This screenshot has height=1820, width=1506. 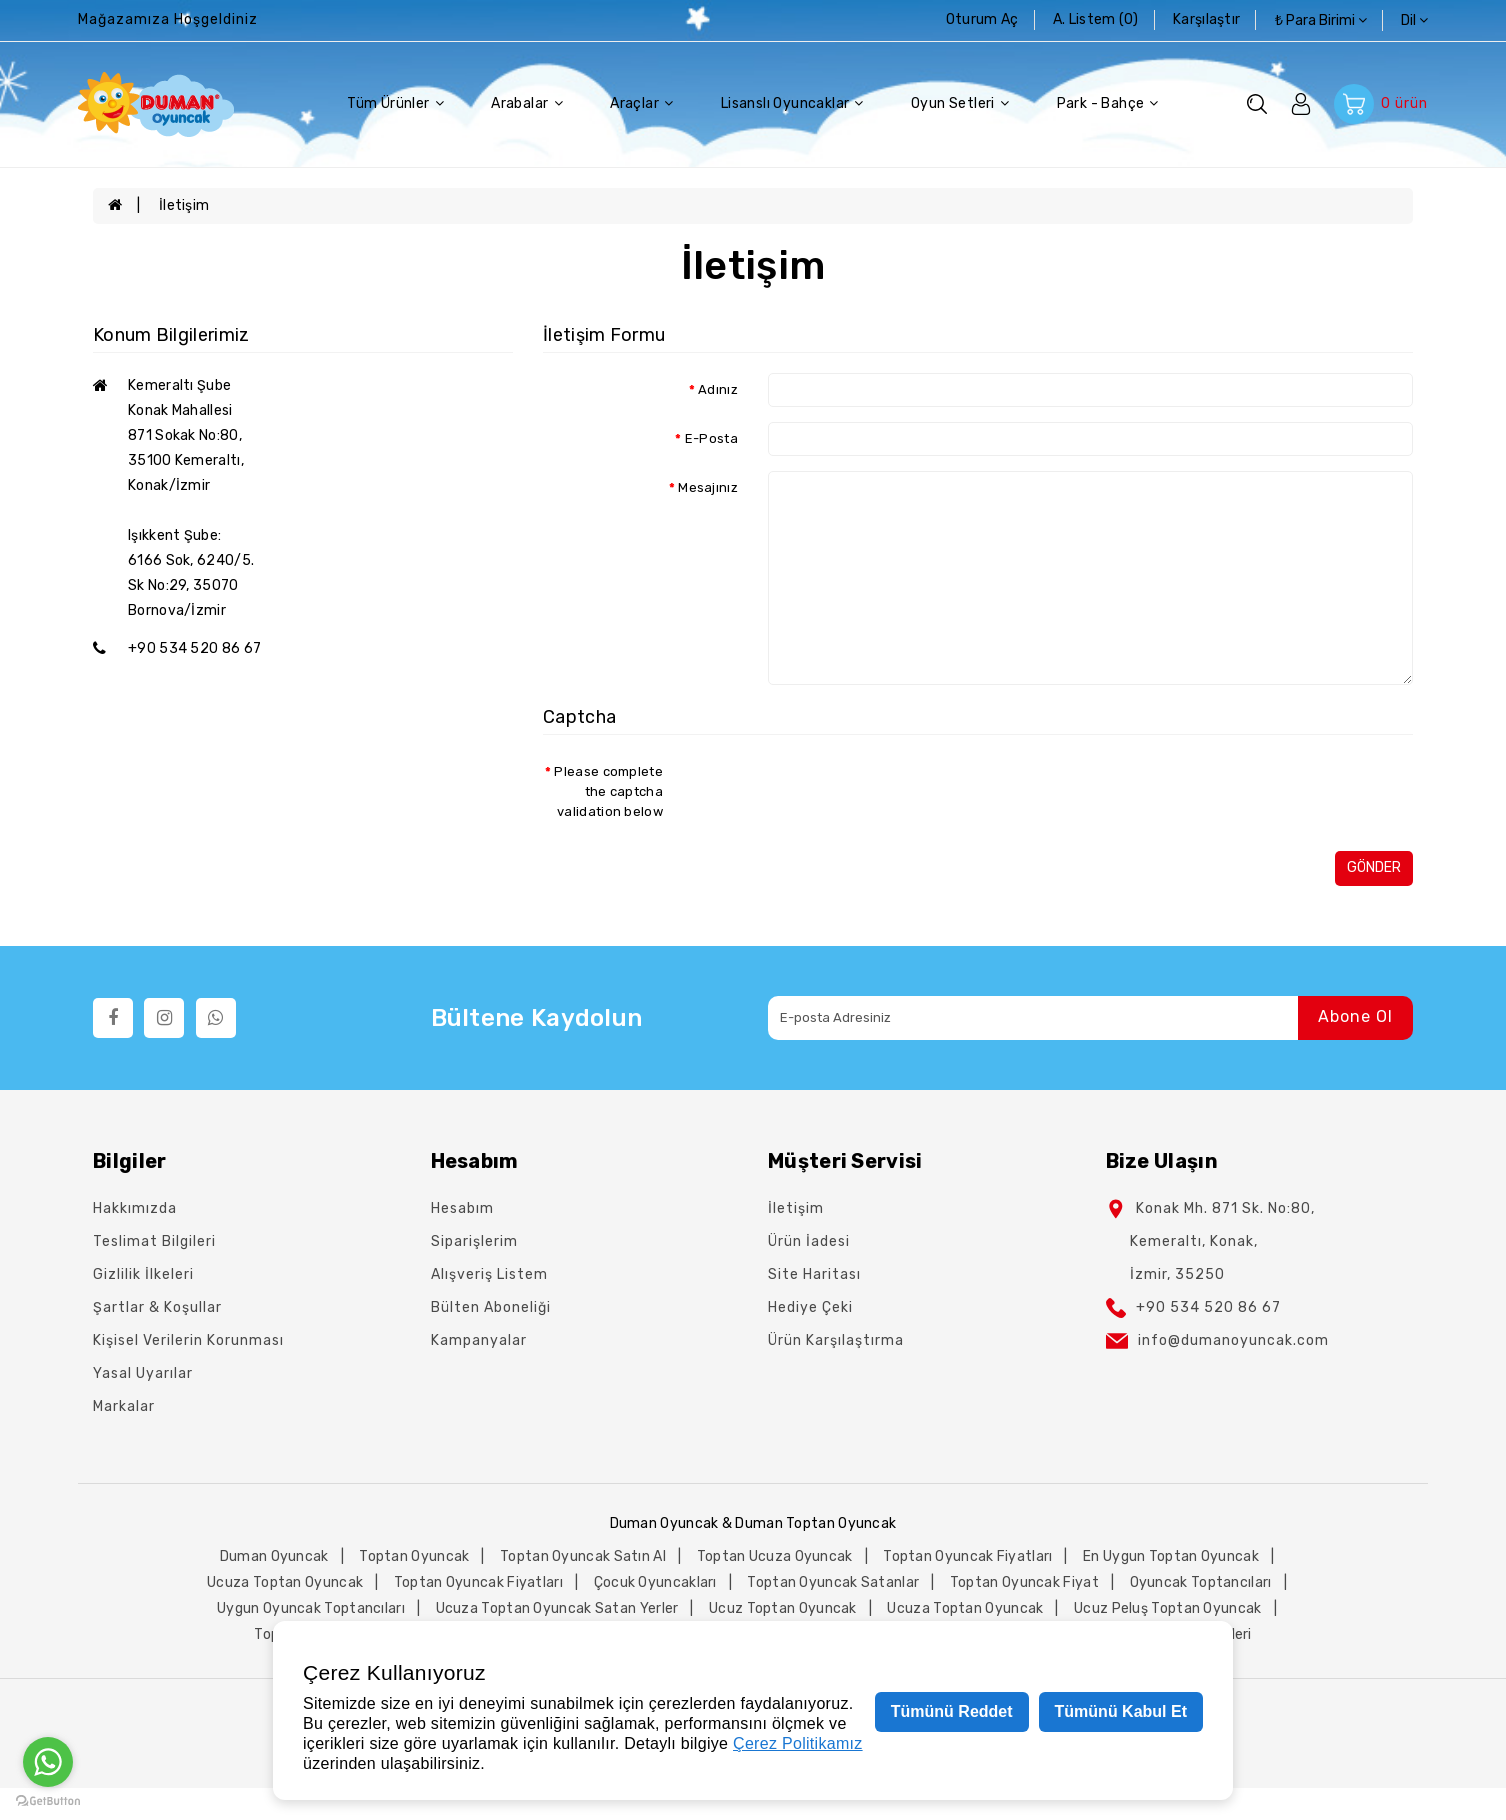 I want to click on toptan oyuncak satanlar, so click(x=833, y=1582).